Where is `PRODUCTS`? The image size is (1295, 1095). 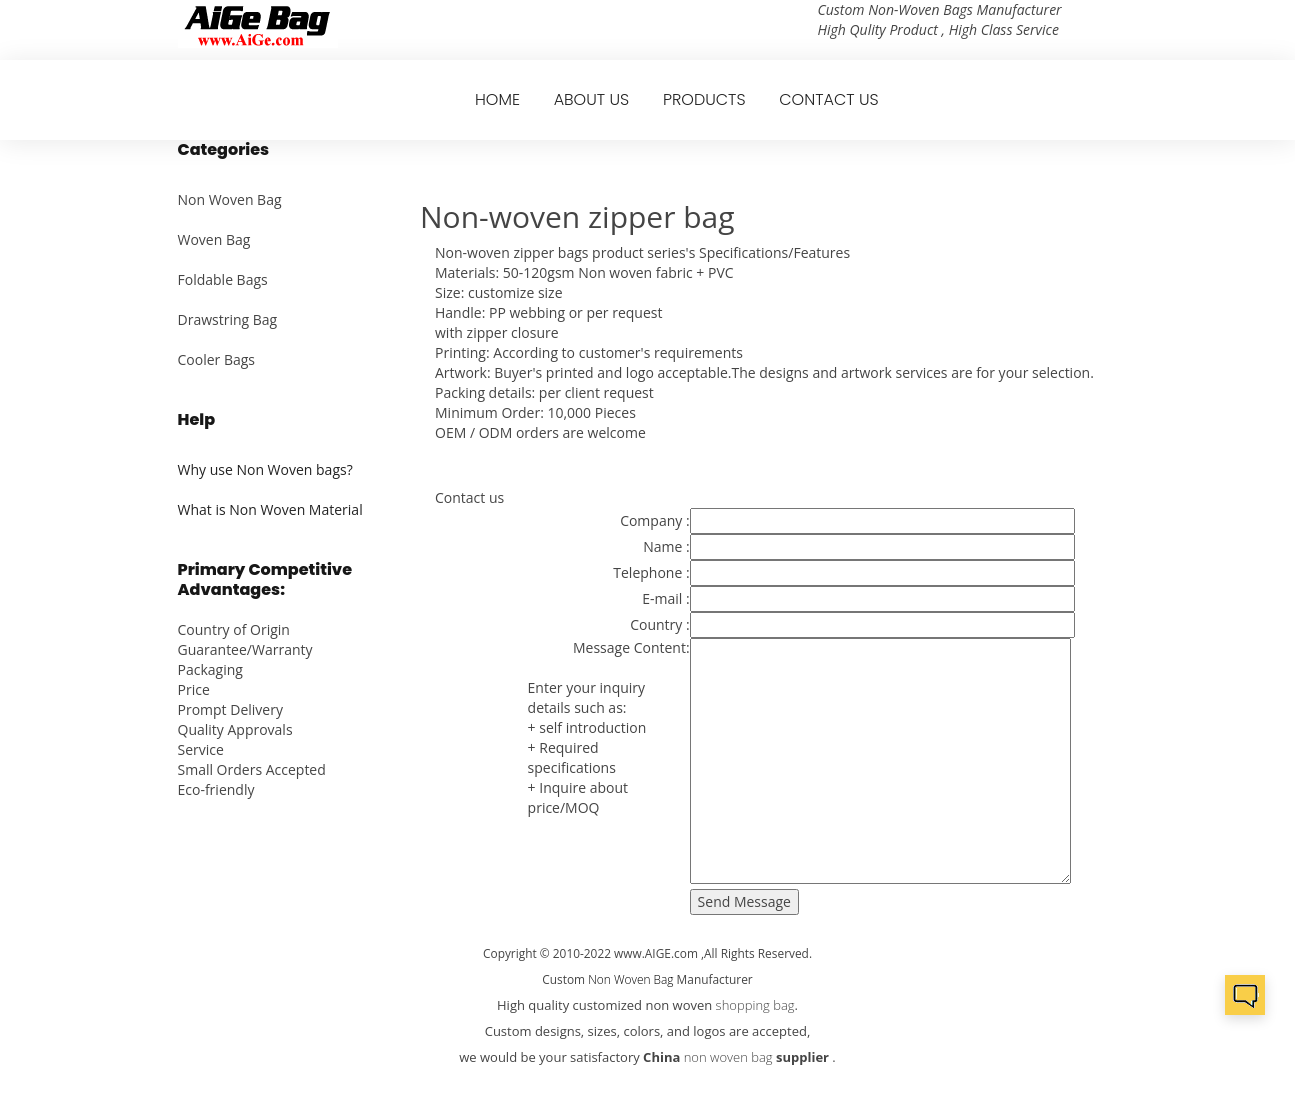
PRODUCTS is located at coordinates (704, 99).